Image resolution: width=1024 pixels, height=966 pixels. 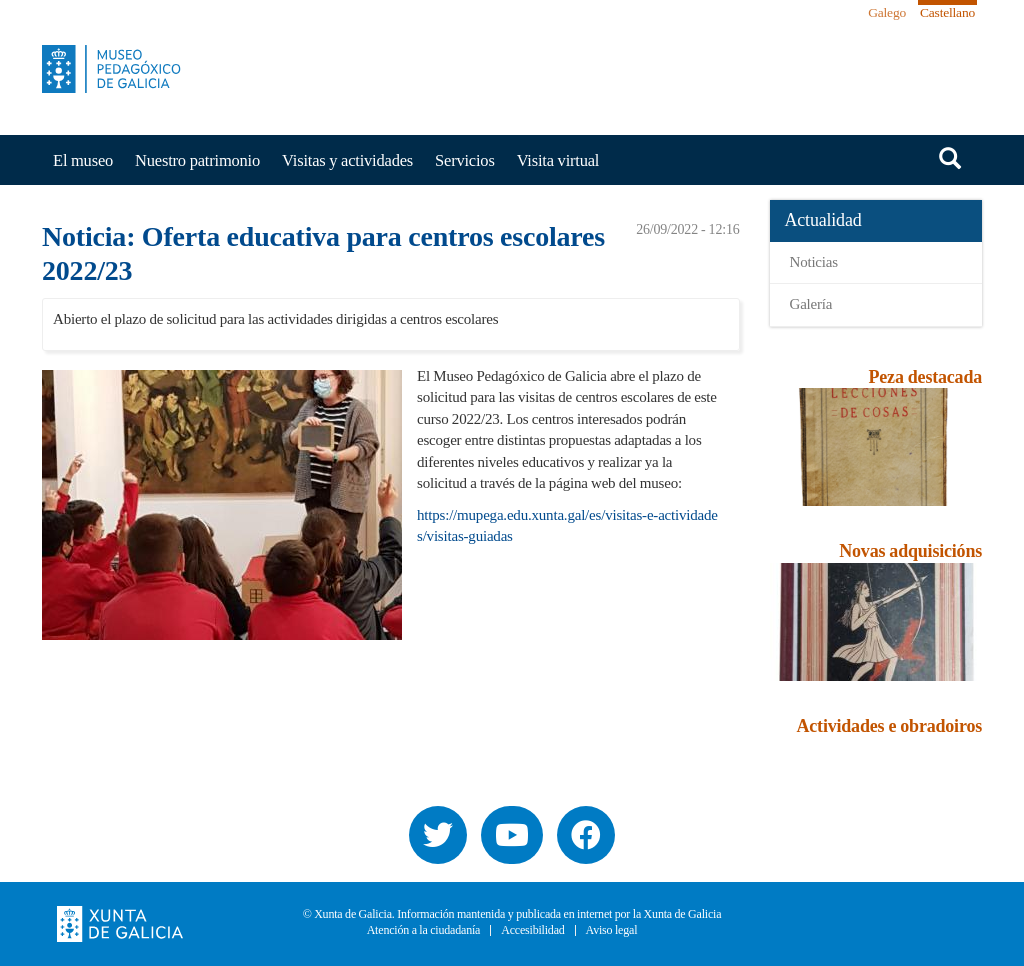 I want to click on Visita virtual, so click(x=558, y=160).